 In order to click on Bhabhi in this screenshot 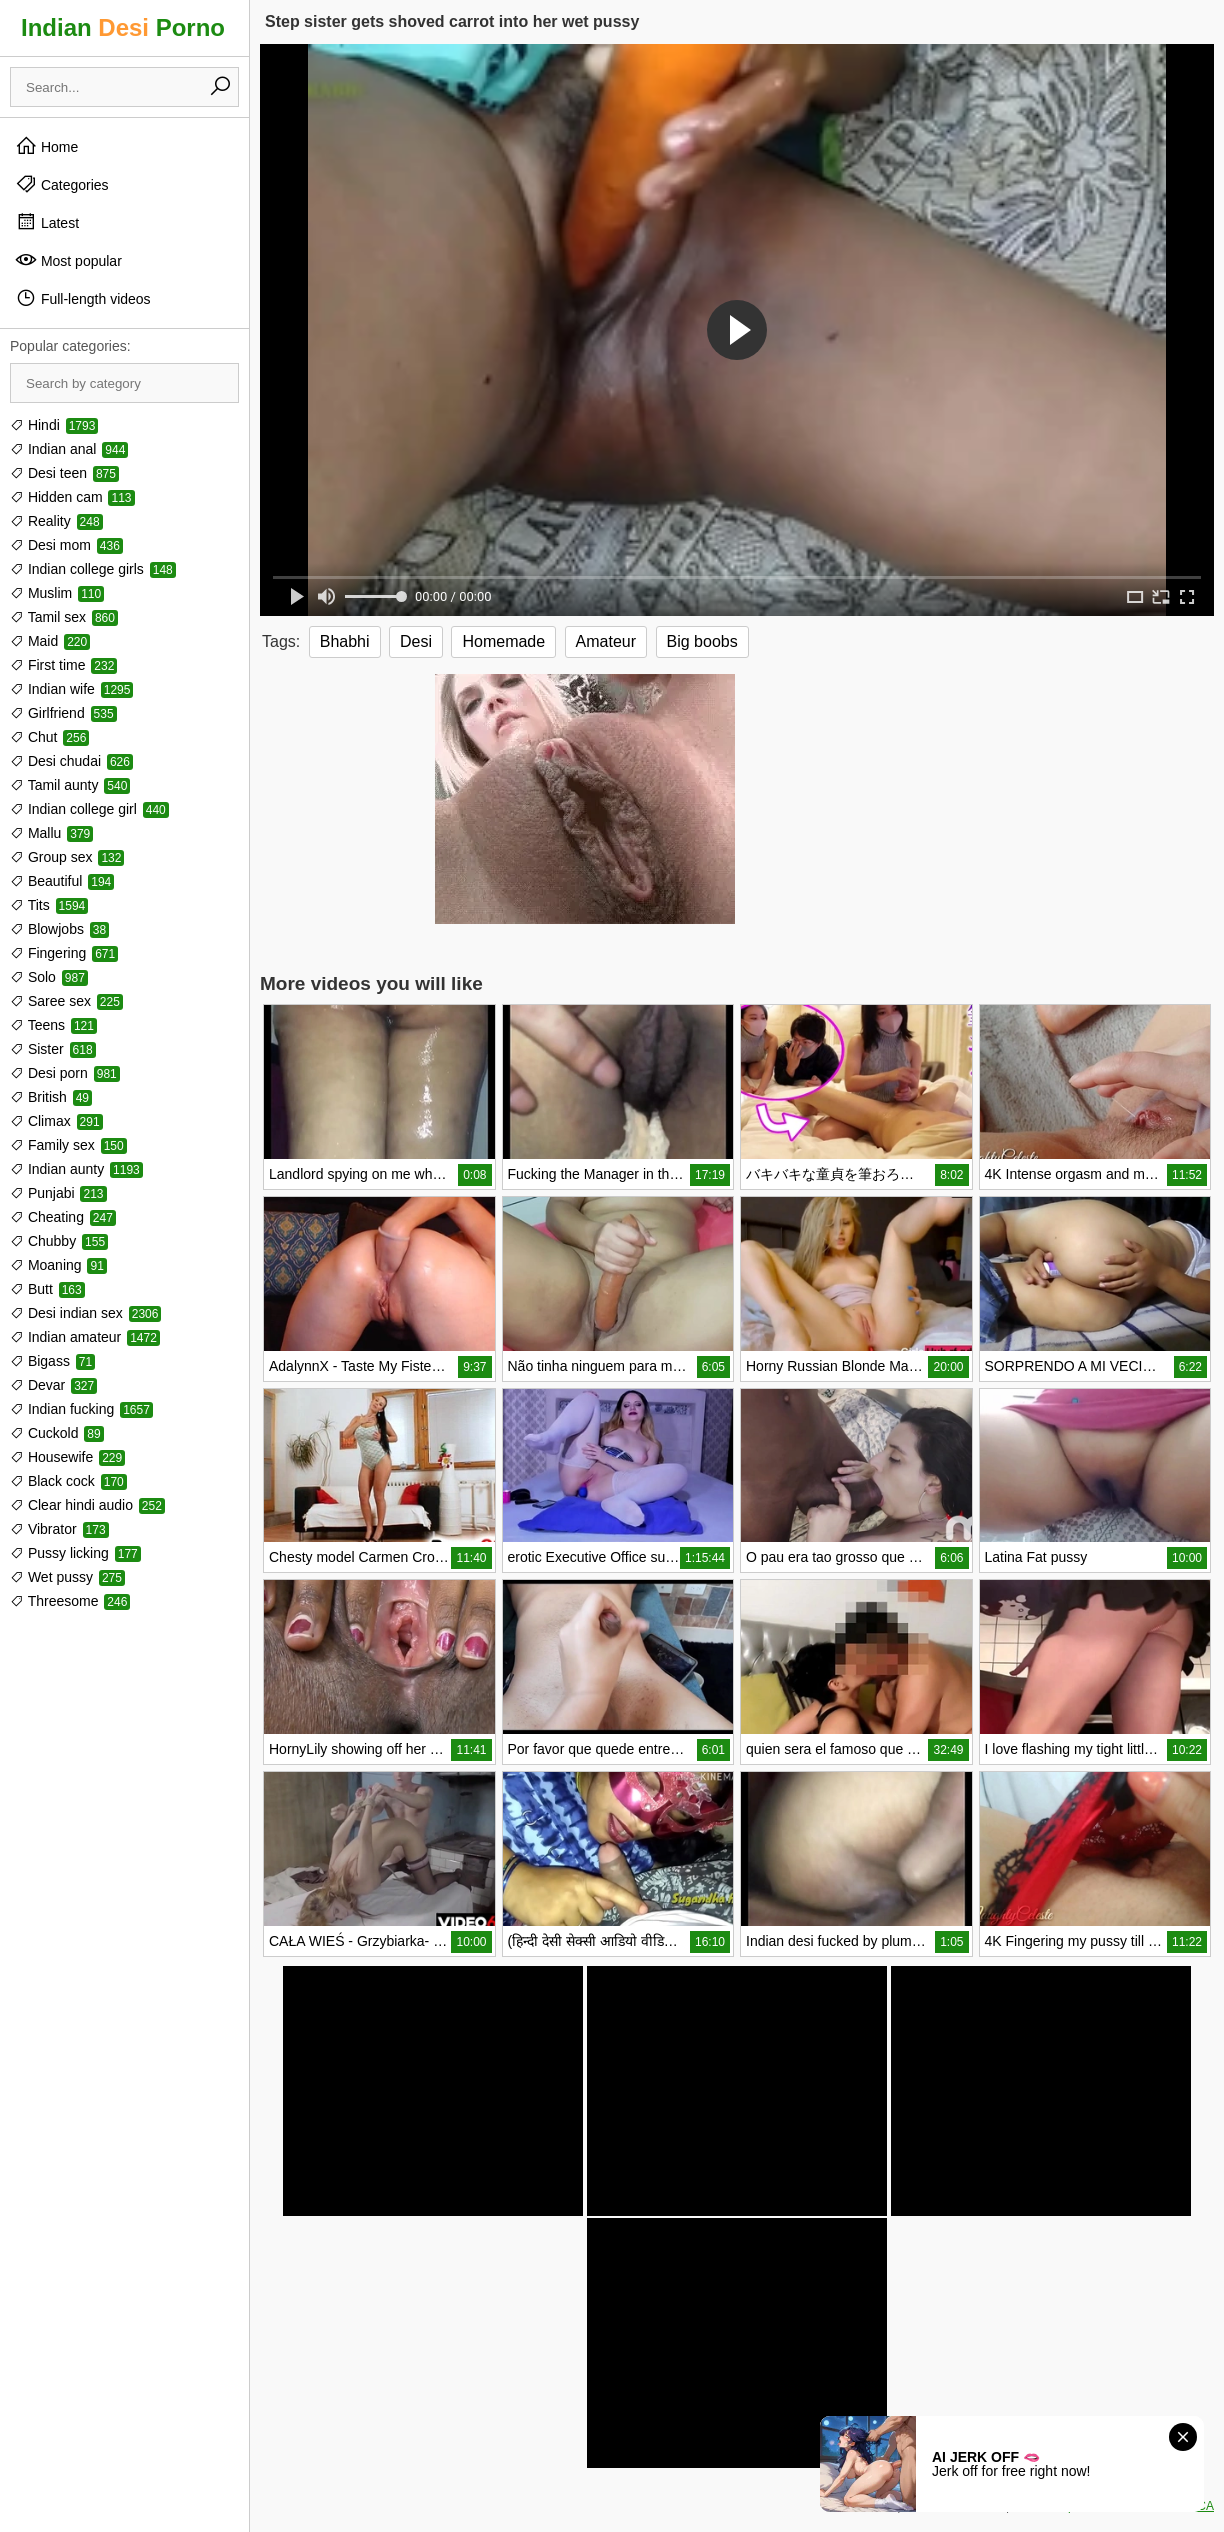, I will do `click(345, 641)`.